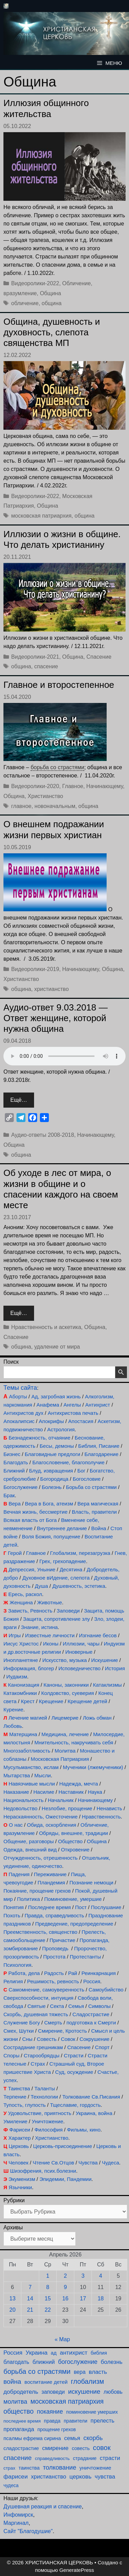 This screenshot has width=129, height=2576. What do you see at coordinates (79, 1668) in the screenshot?
I see `Исповедничество` at bounding box center [79, 1668].